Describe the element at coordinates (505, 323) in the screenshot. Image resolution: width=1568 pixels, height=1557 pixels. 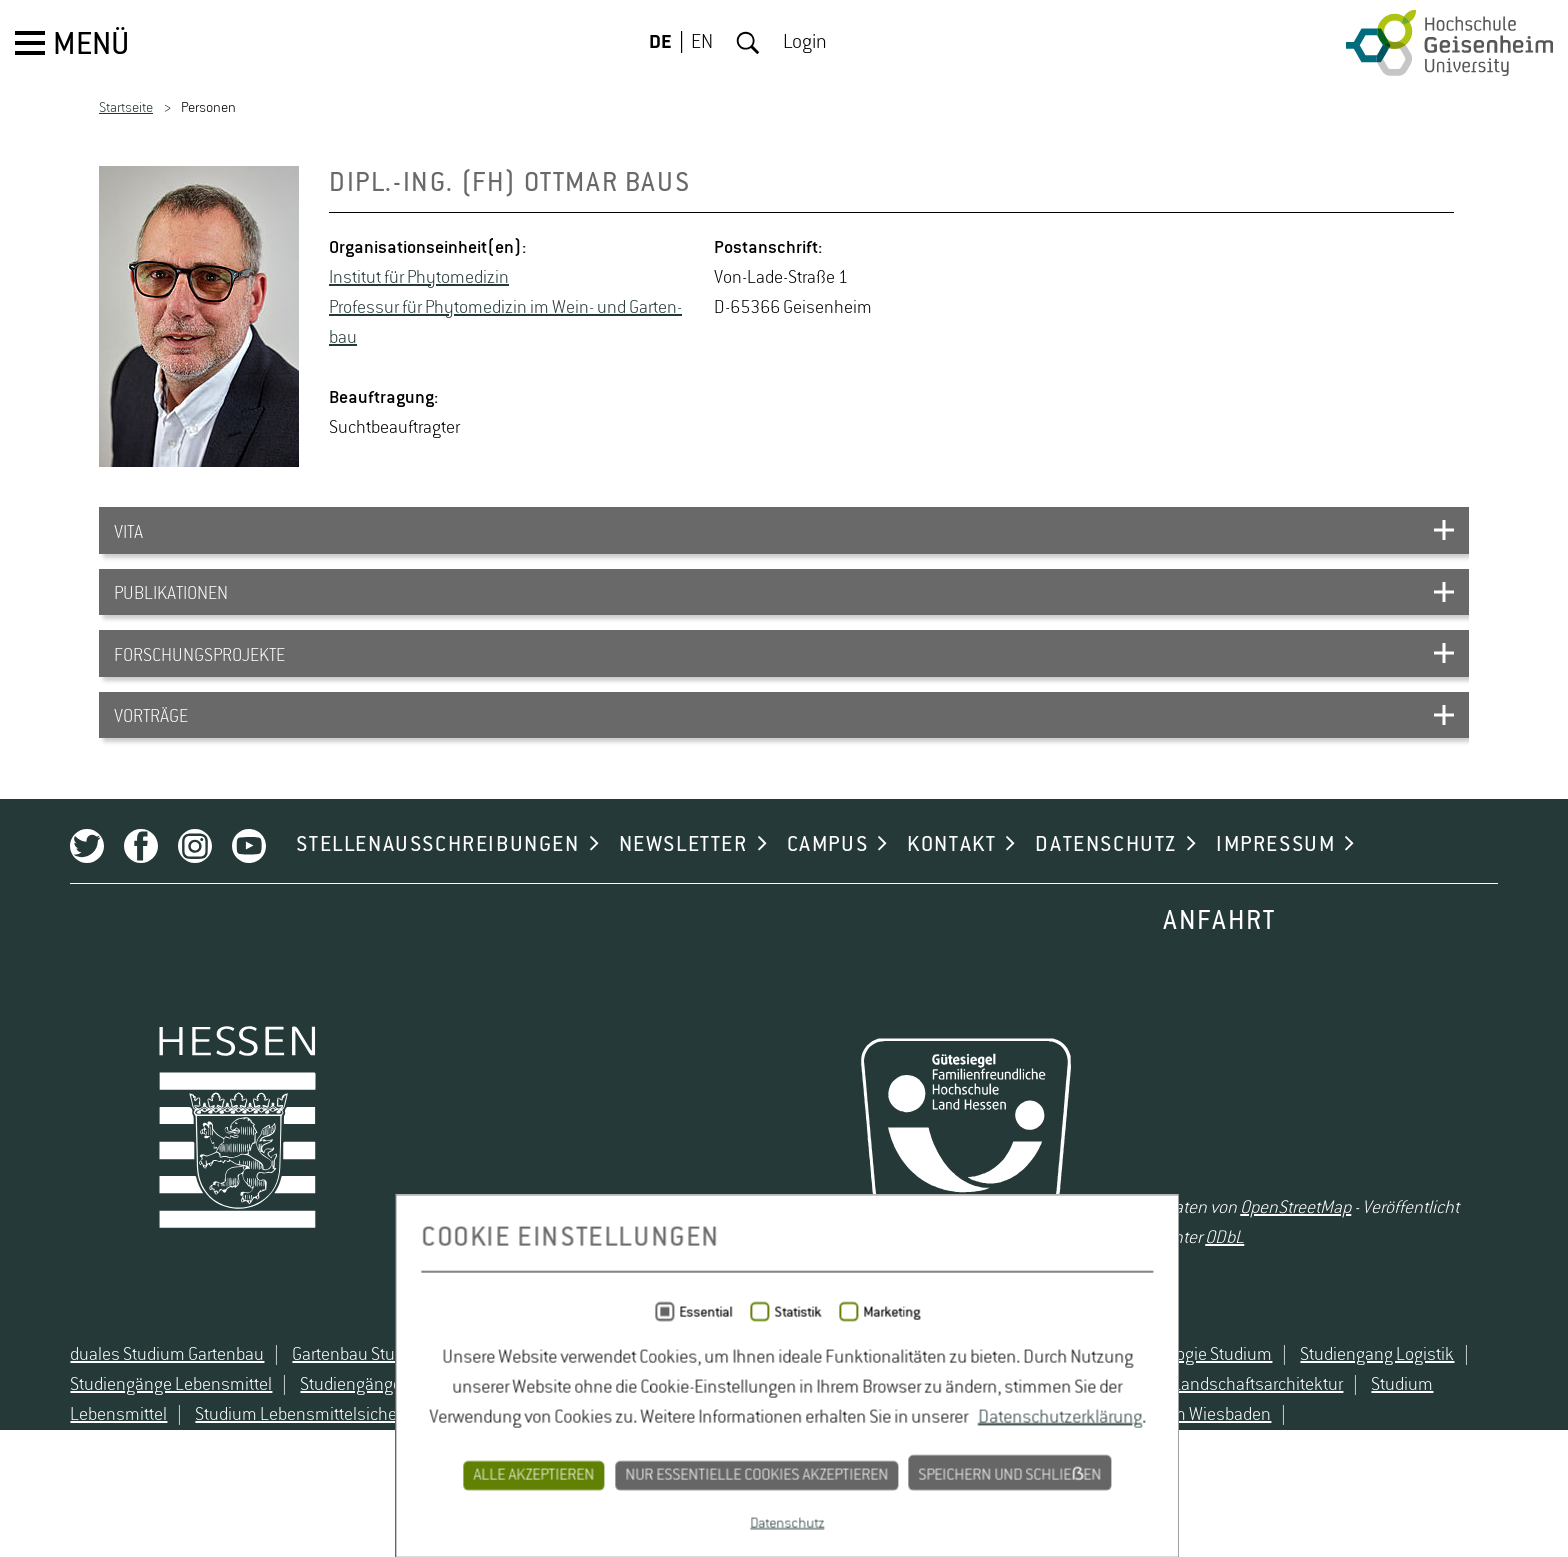
I see `Pro­fes­sur für Phy­to­m­edi­zin im Wein- und Gar­ten­bau` at that location.